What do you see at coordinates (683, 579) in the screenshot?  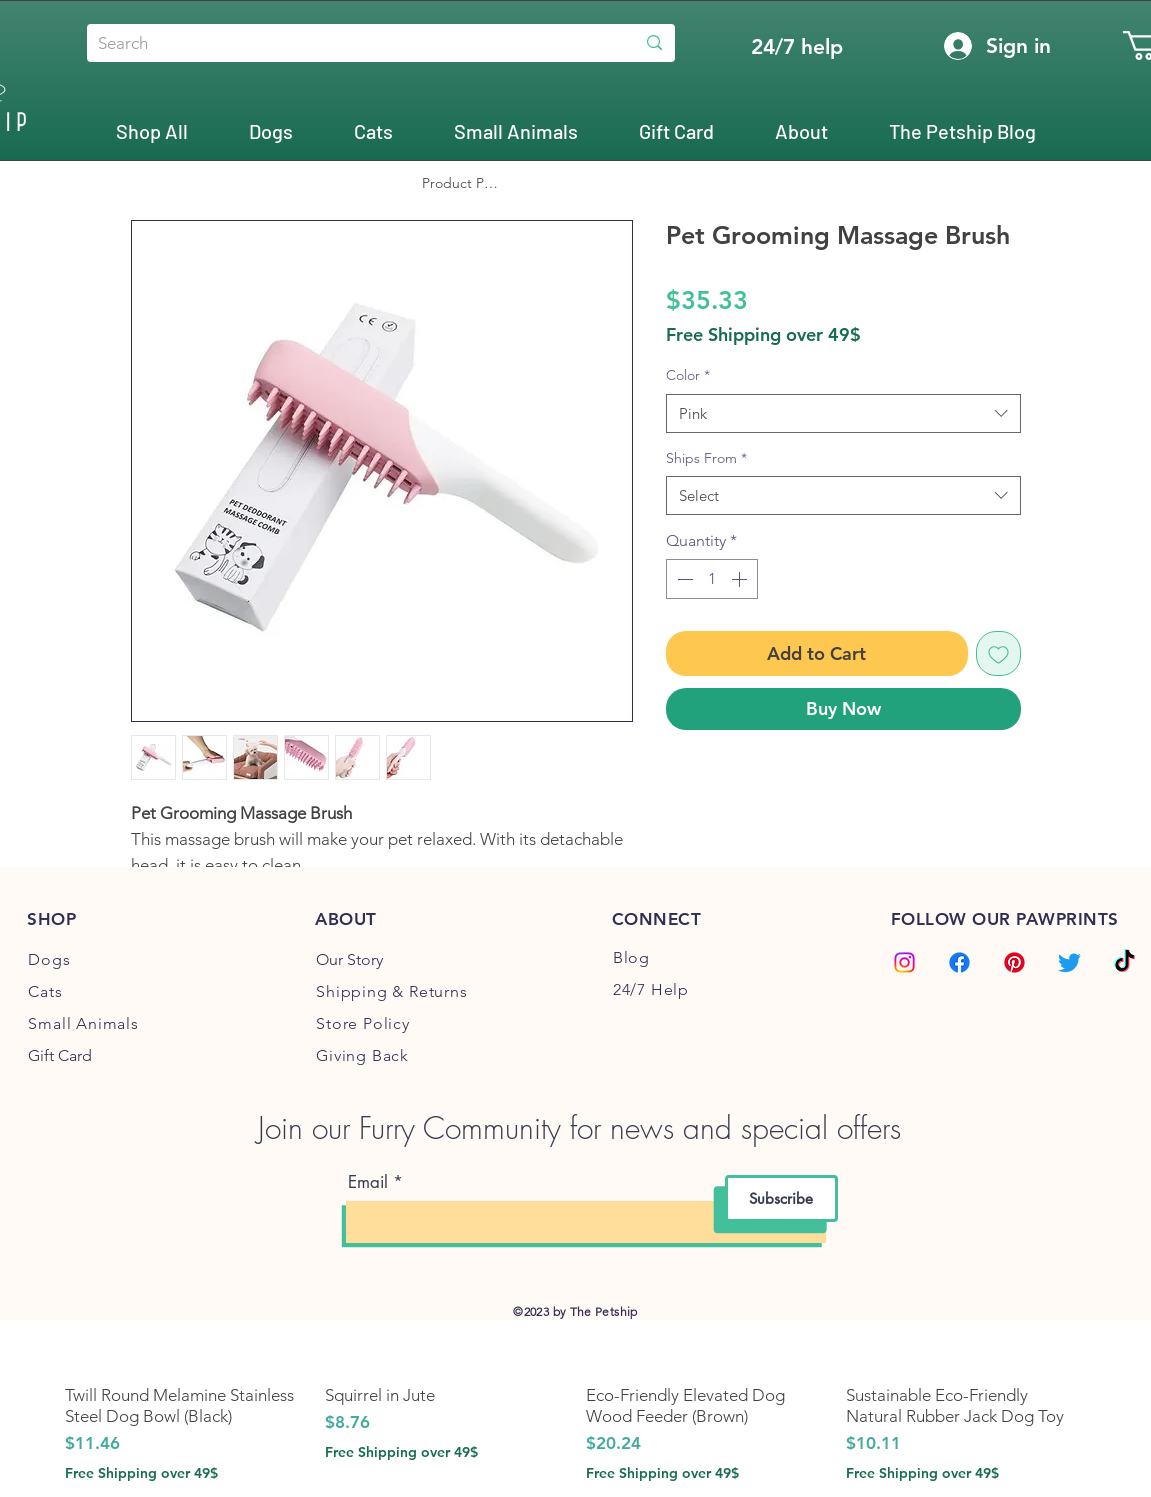 I see `[Decrement]` at bounding box center [683, 579].